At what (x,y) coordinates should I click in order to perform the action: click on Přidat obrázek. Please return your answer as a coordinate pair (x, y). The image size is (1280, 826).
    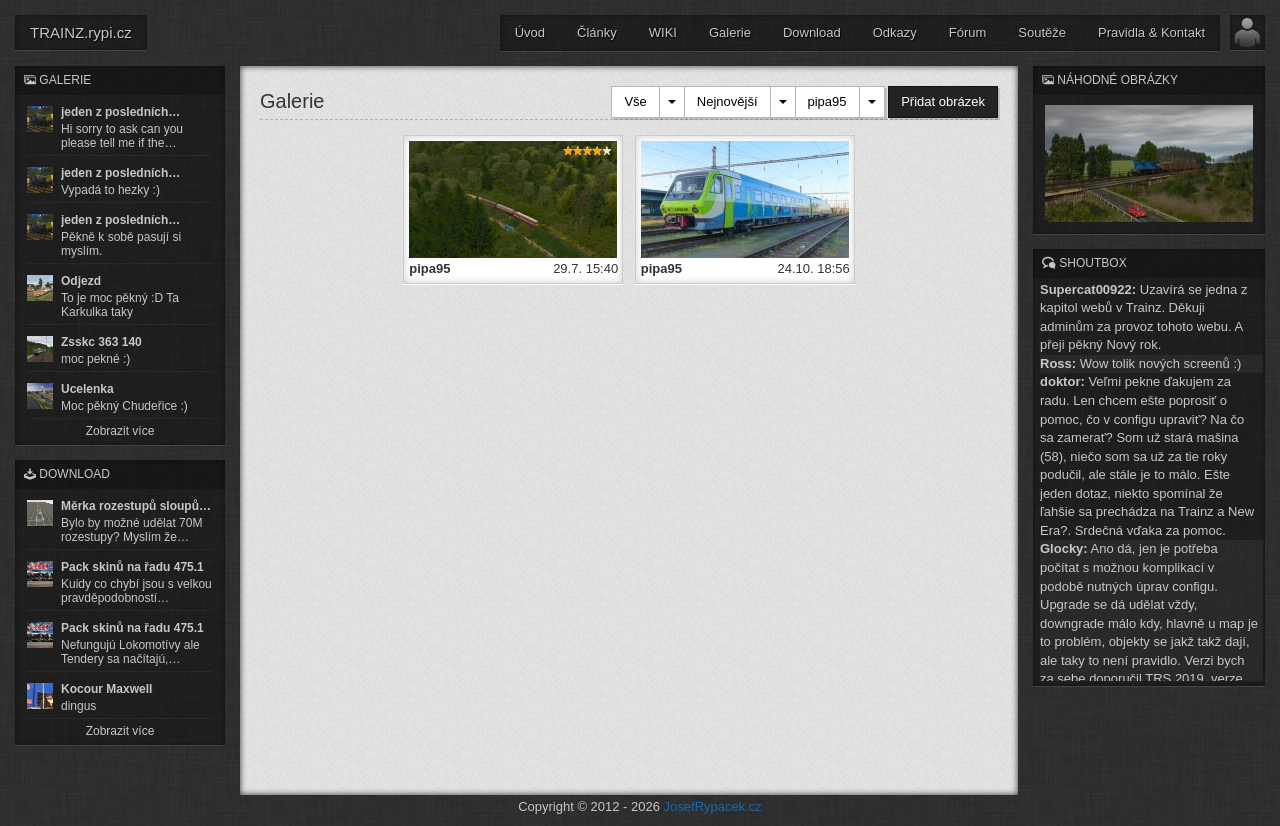
    Looking at the image, I should click on (943, 101).